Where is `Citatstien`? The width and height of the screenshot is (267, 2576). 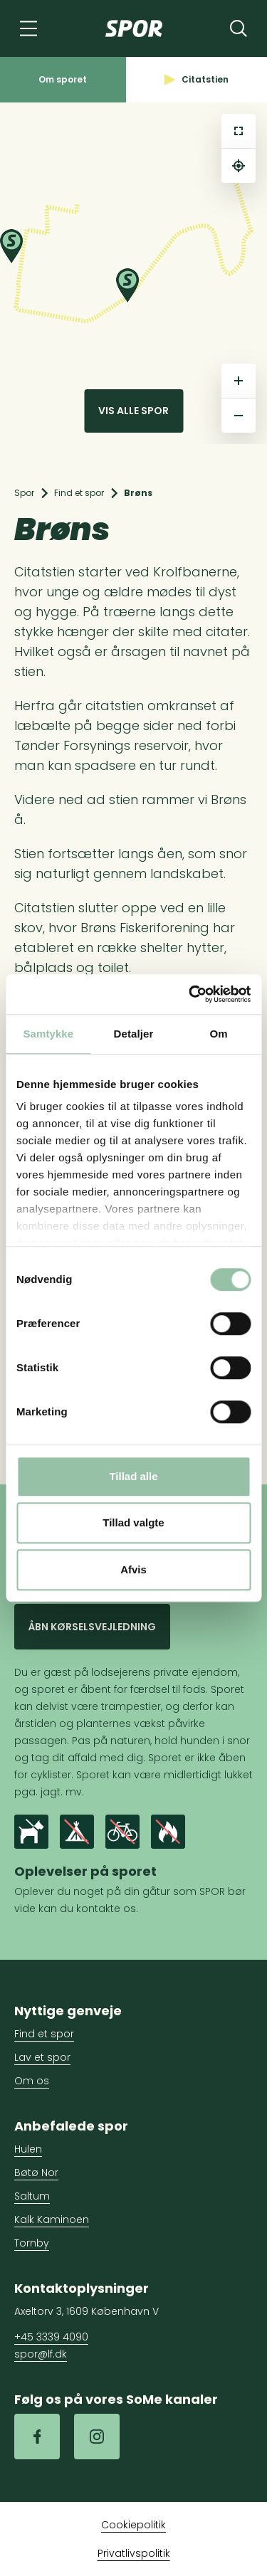
Citatstien is located at coordinates (196, 79).